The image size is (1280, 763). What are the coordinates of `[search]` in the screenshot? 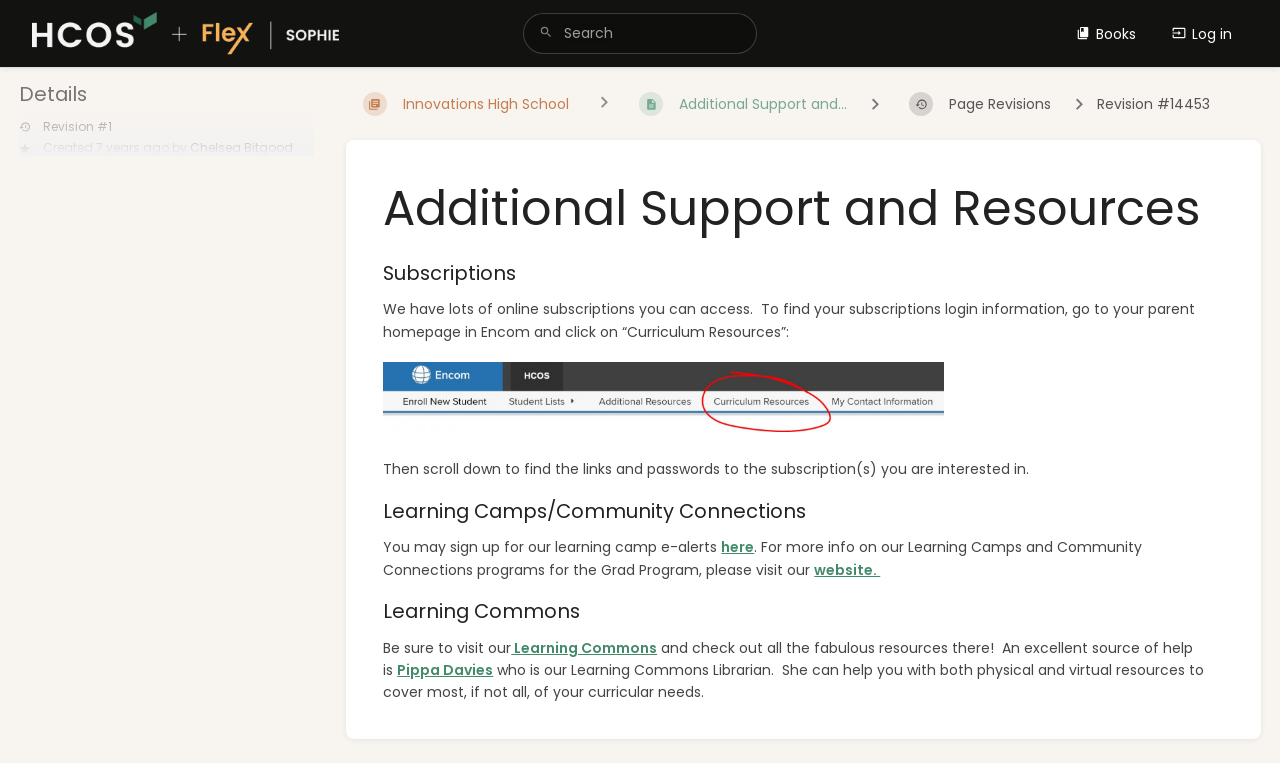 It's located at (640, 33).